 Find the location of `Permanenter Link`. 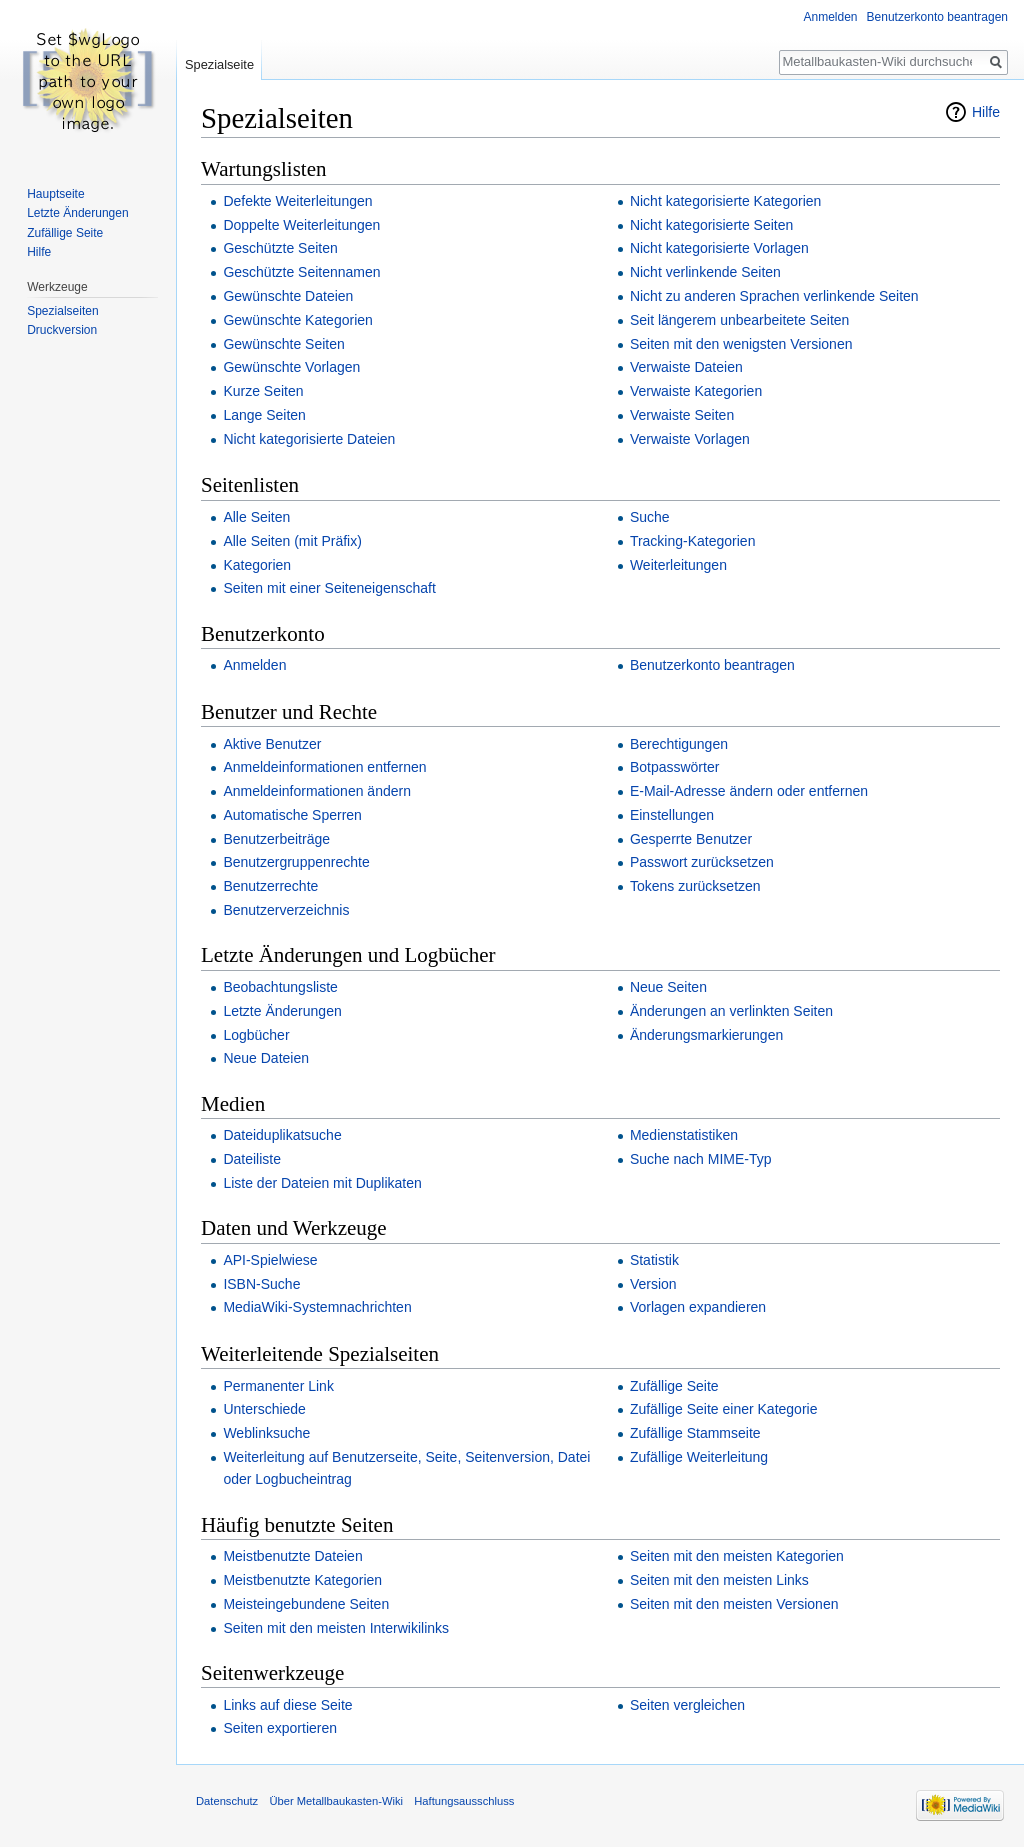

Permanenter Link is located at coordinates (278, 1386).